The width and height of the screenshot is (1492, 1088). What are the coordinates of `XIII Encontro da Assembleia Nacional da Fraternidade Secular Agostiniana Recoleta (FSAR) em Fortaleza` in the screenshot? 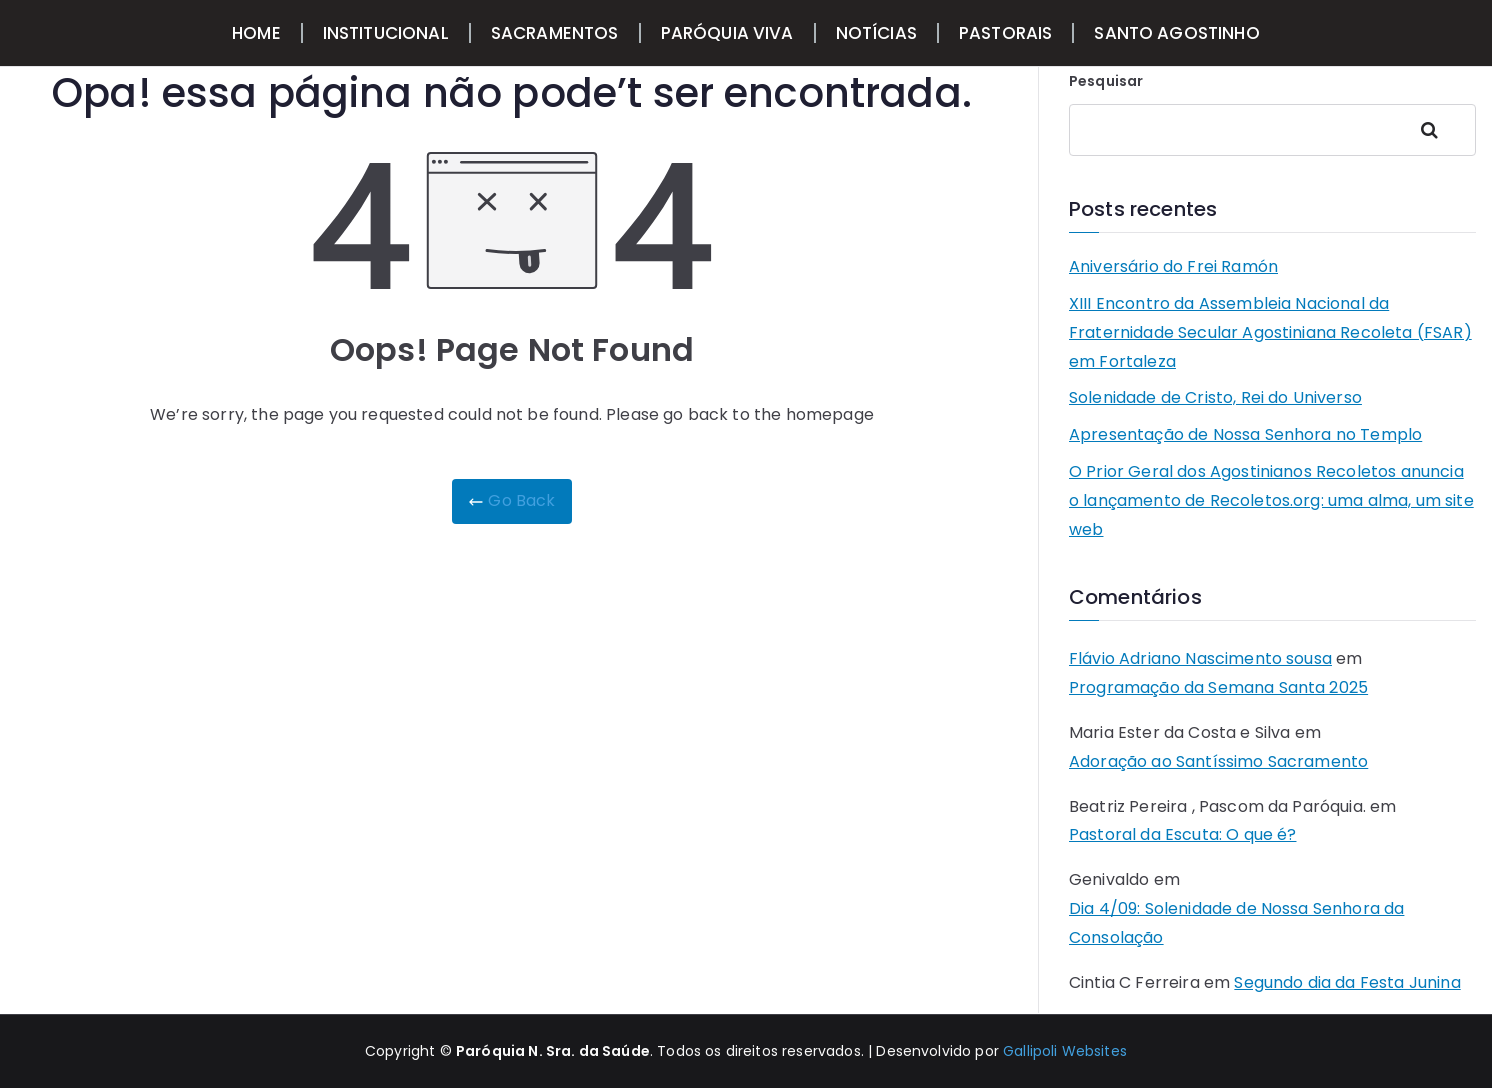 It's located at (1270, 332).